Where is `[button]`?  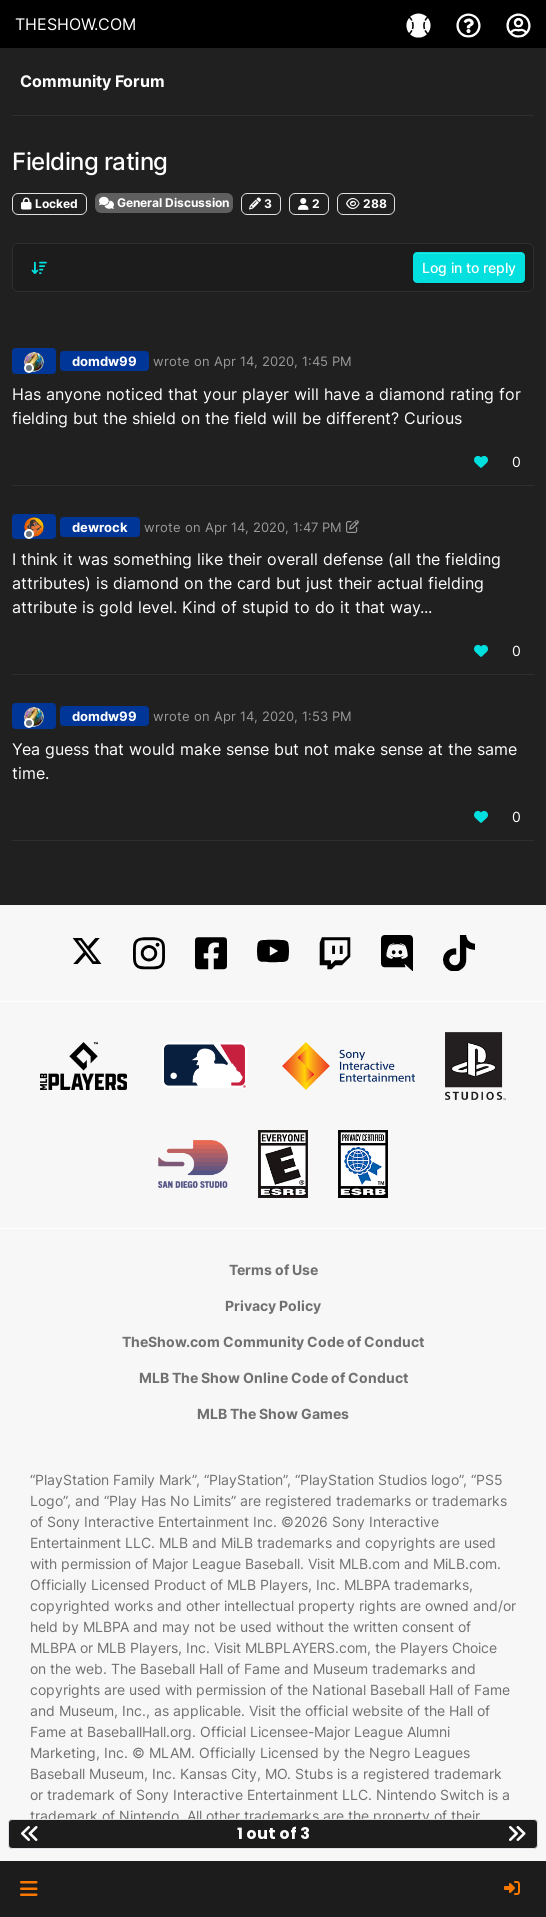 [button] is located at coordinates (28, 1889).